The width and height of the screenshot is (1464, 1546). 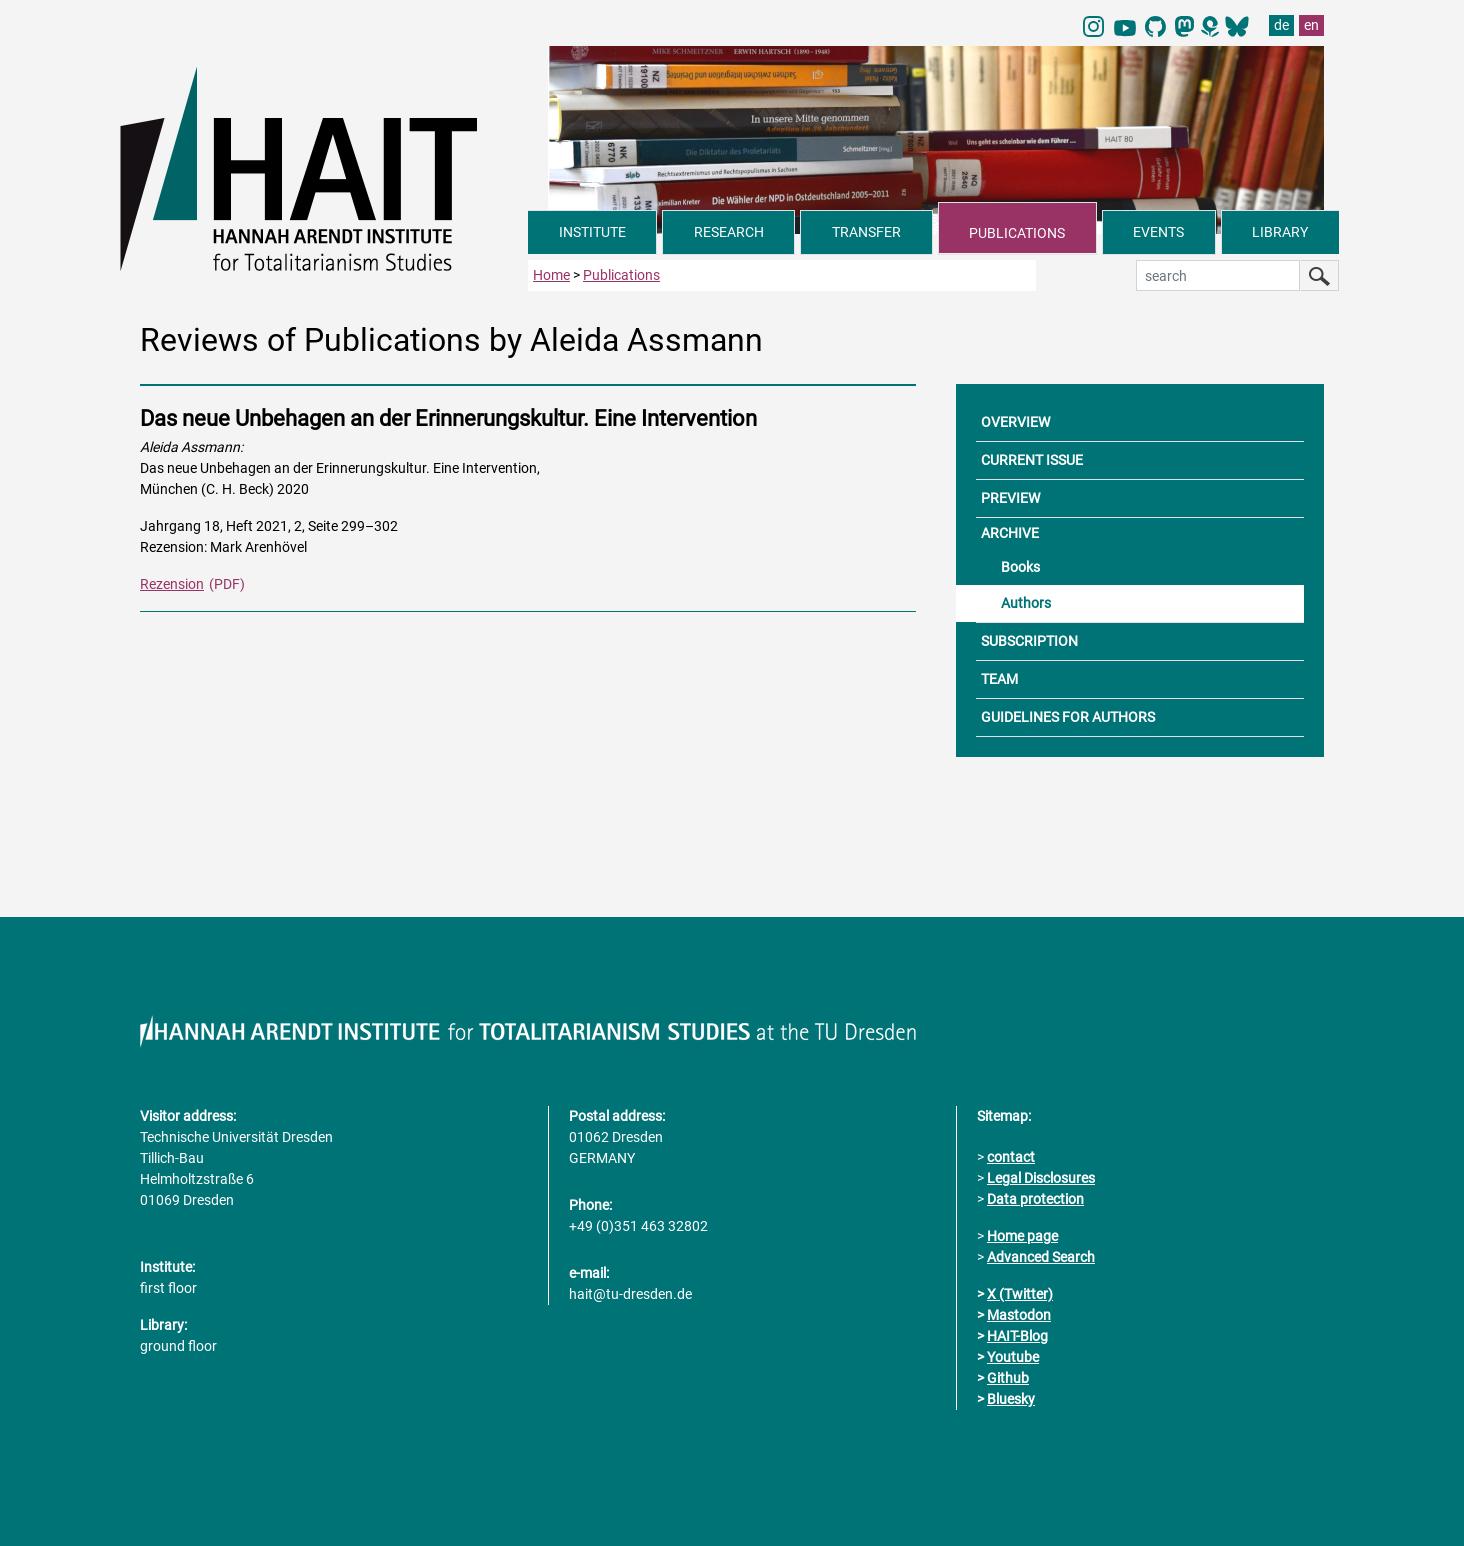 What do you see at coordinates (1041, 1257) in the screenshot?
I see `Advanced Search` at bounding box center [1041, 1257].